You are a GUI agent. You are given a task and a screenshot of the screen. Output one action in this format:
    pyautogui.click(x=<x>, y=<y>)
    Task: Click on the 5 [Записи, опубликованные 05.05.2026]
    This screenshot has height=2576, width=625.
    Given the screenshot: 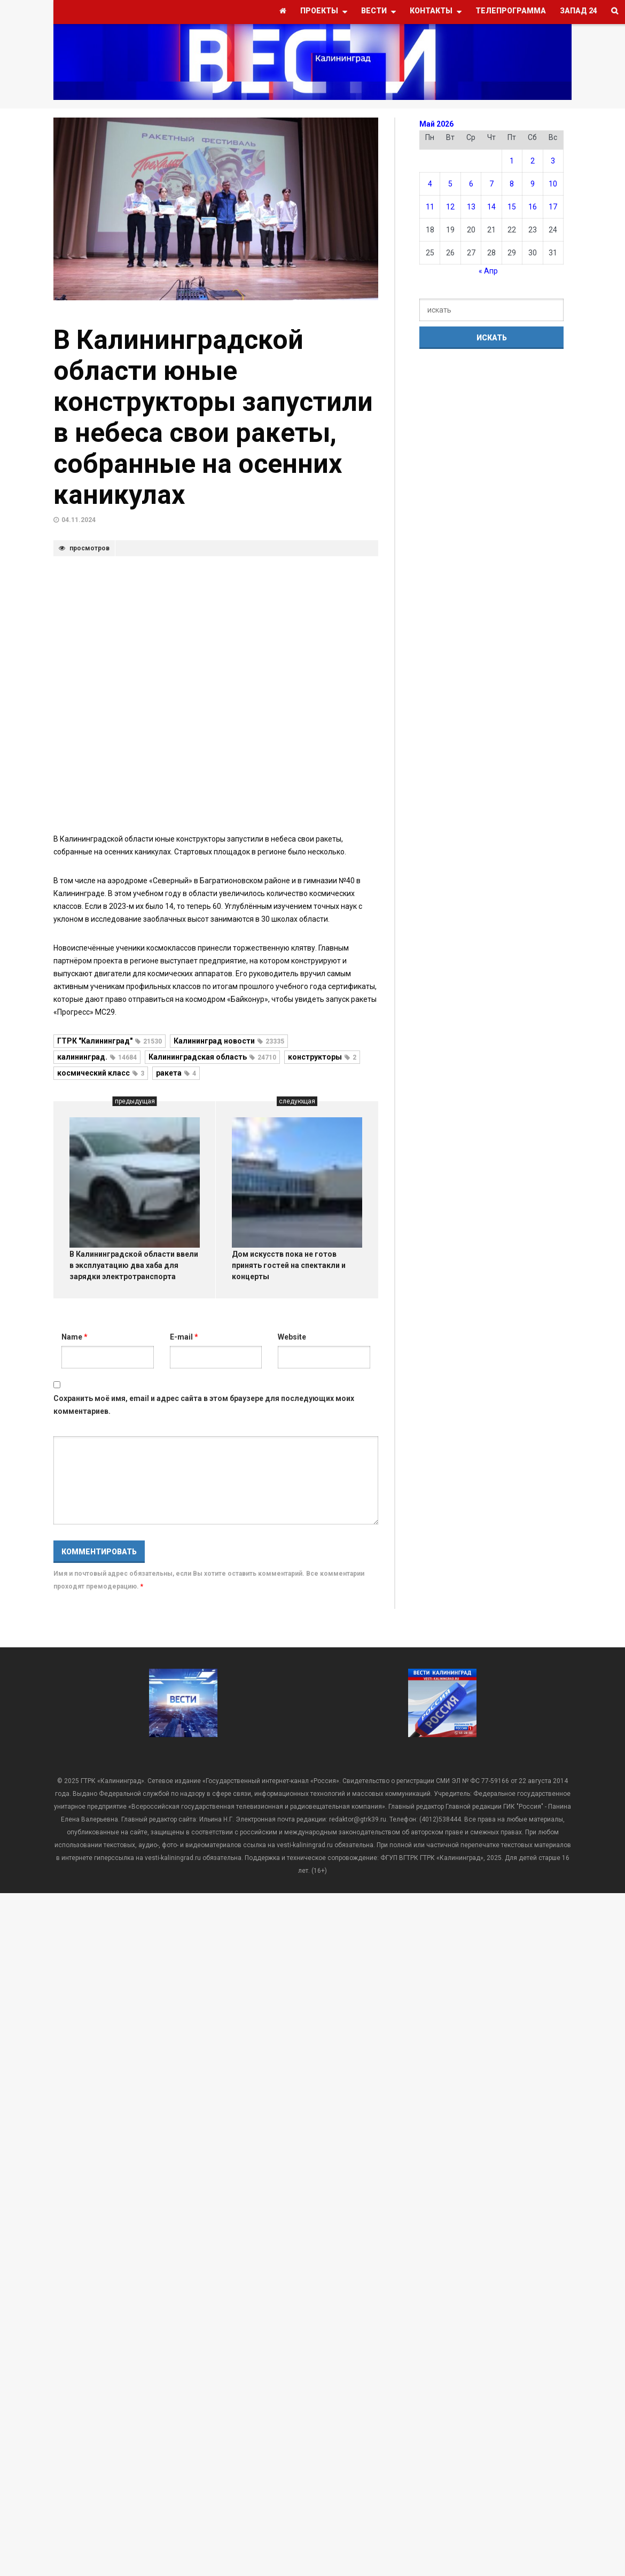 What is the action you would take?
    pyautogui.click(x=450, y=184)
    